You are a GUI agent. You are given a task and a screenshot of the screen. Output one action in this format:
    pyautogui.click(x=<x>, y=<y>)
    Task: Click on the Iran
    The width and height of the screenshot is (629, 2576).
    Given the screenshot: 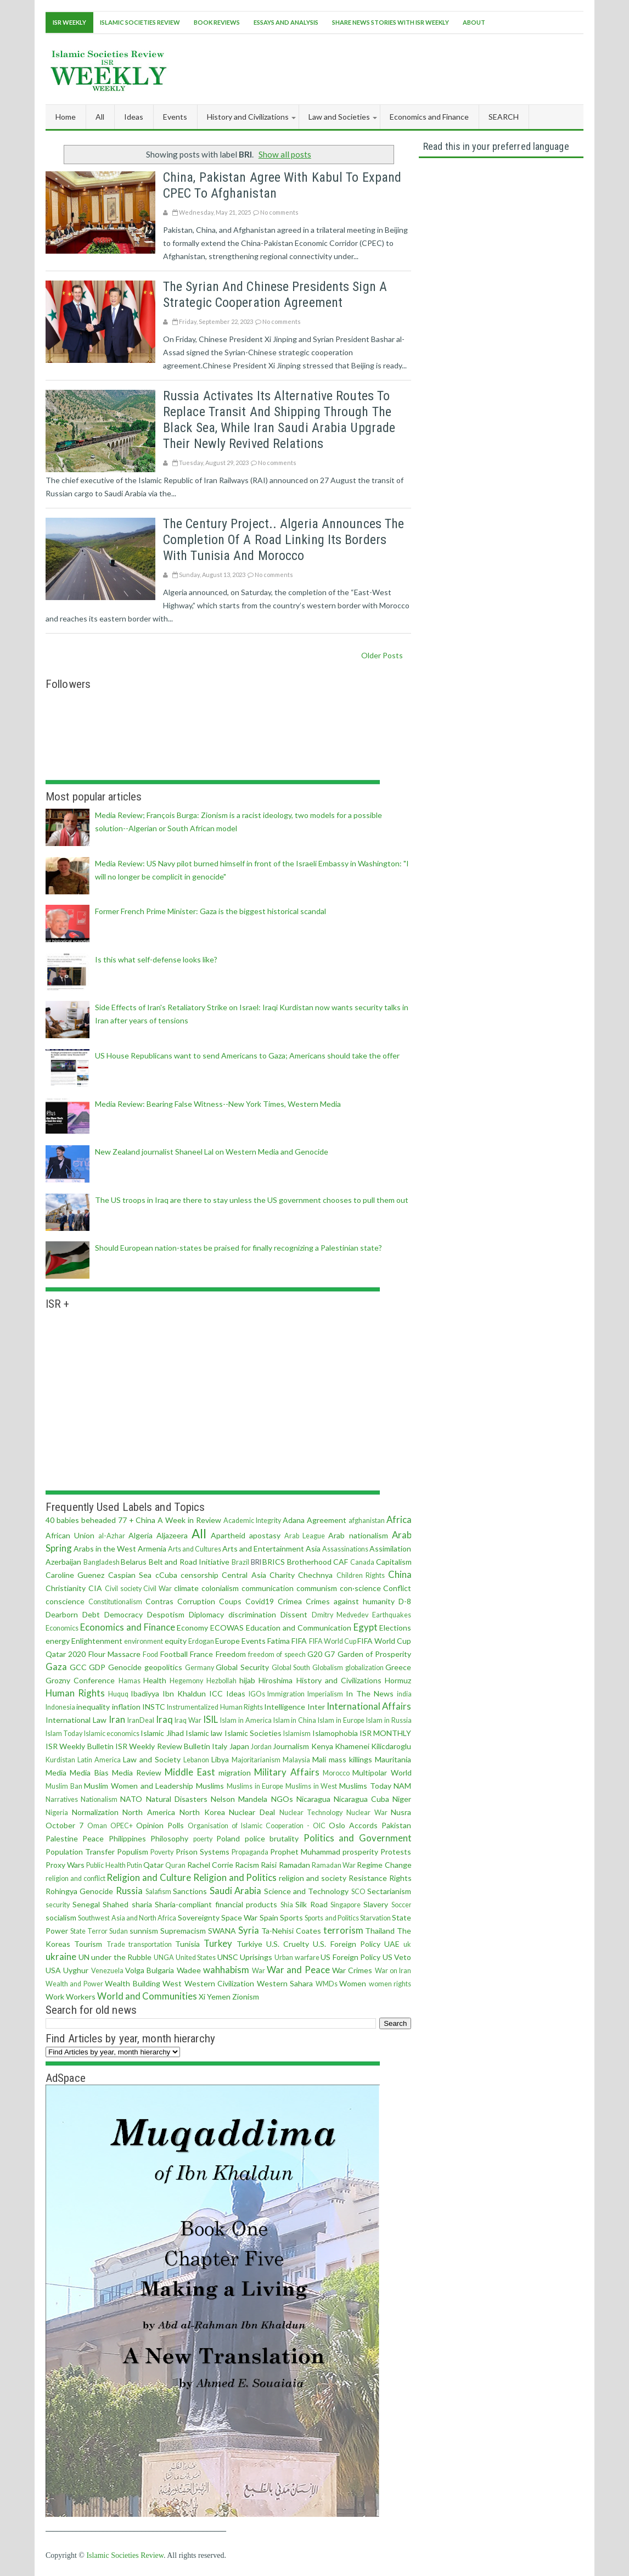 What is the action you would take?
    pyautogui.click(x=117, y=1719)
    